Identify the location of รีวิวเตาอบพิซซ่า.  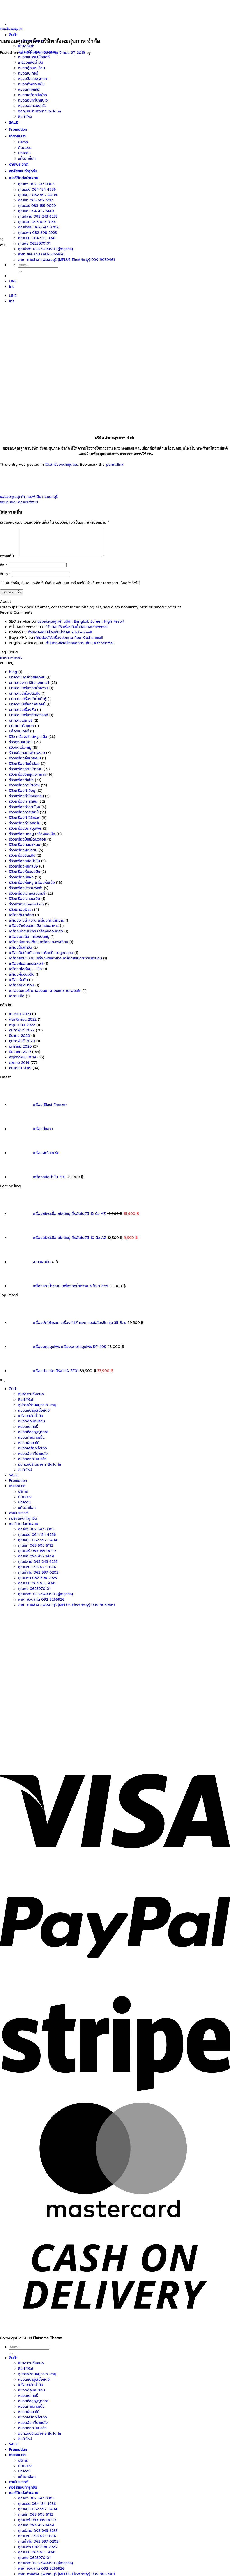
(21, 915).